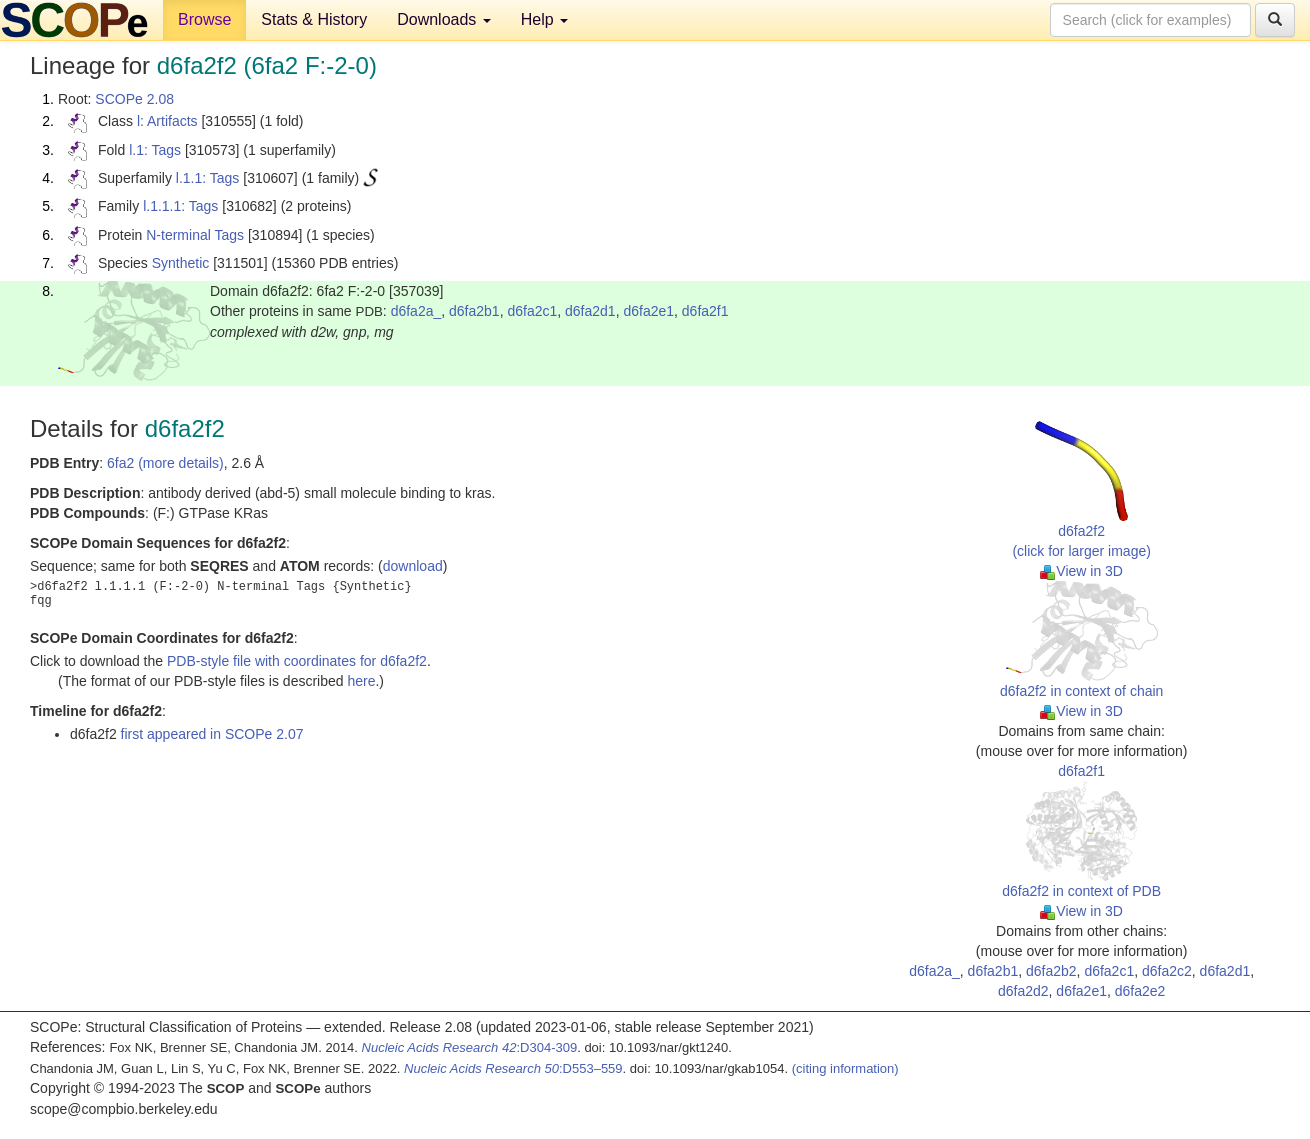 The image size is (1310, 1139). I want to click on SCOPe 2.08, so click(134, 99).